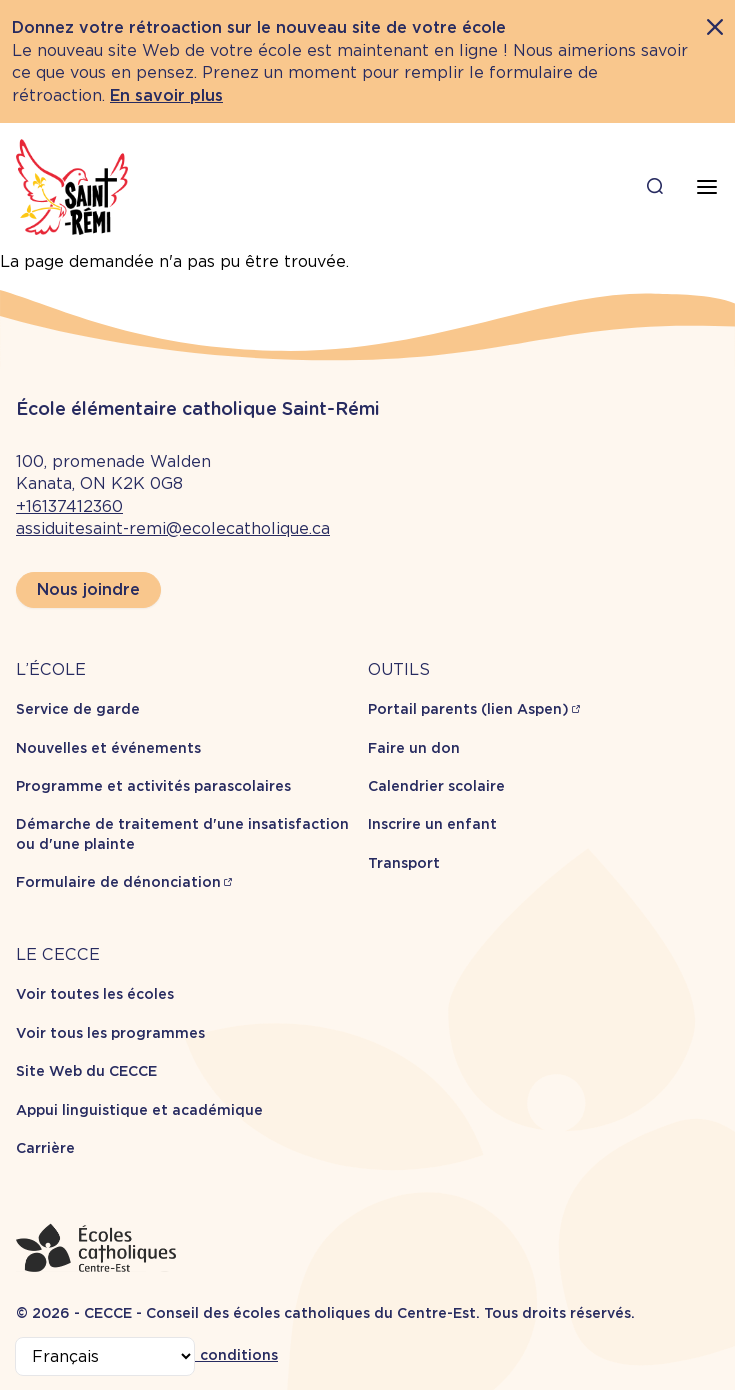  Describe the element at coordinates (432, 824) in the screenshot. I see `Inscrire un enfant` at that location.